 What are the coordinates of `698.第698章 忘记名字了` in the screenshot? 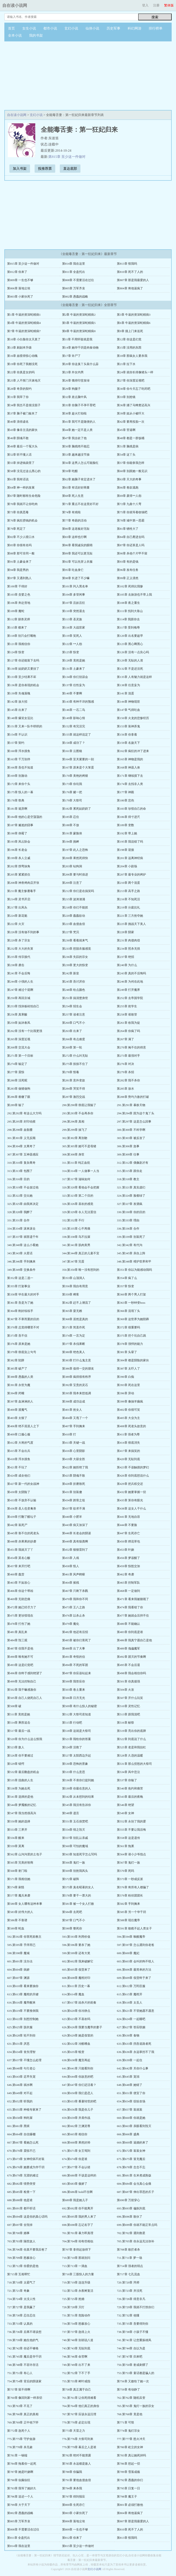 It's located at (78, 2225).